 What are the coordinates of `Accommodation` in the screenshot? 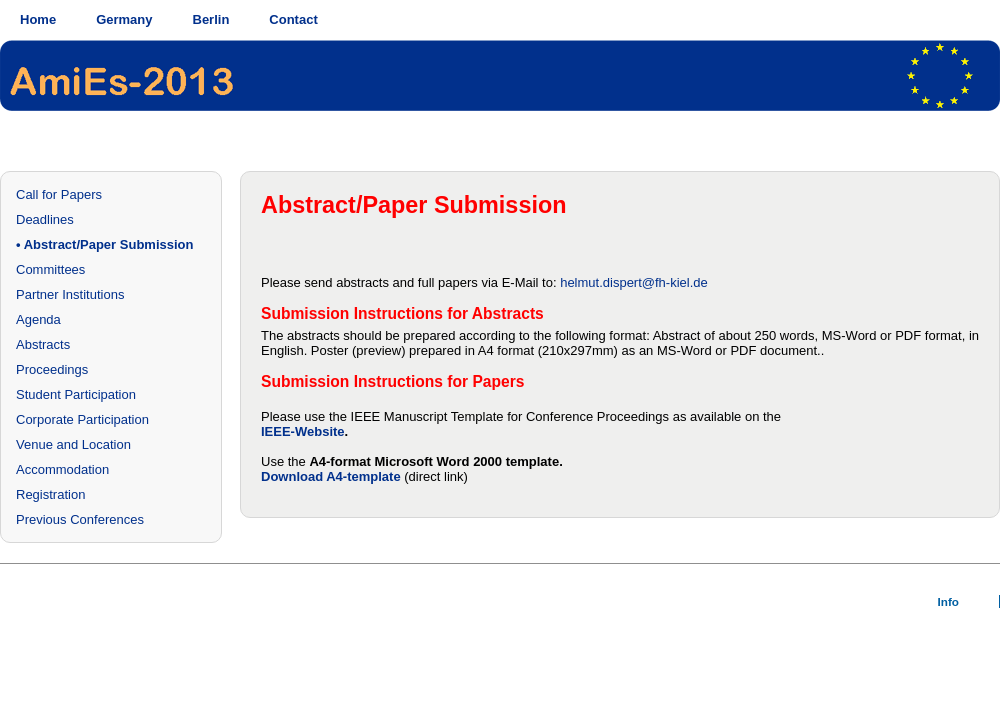 It's located at (62, 469).